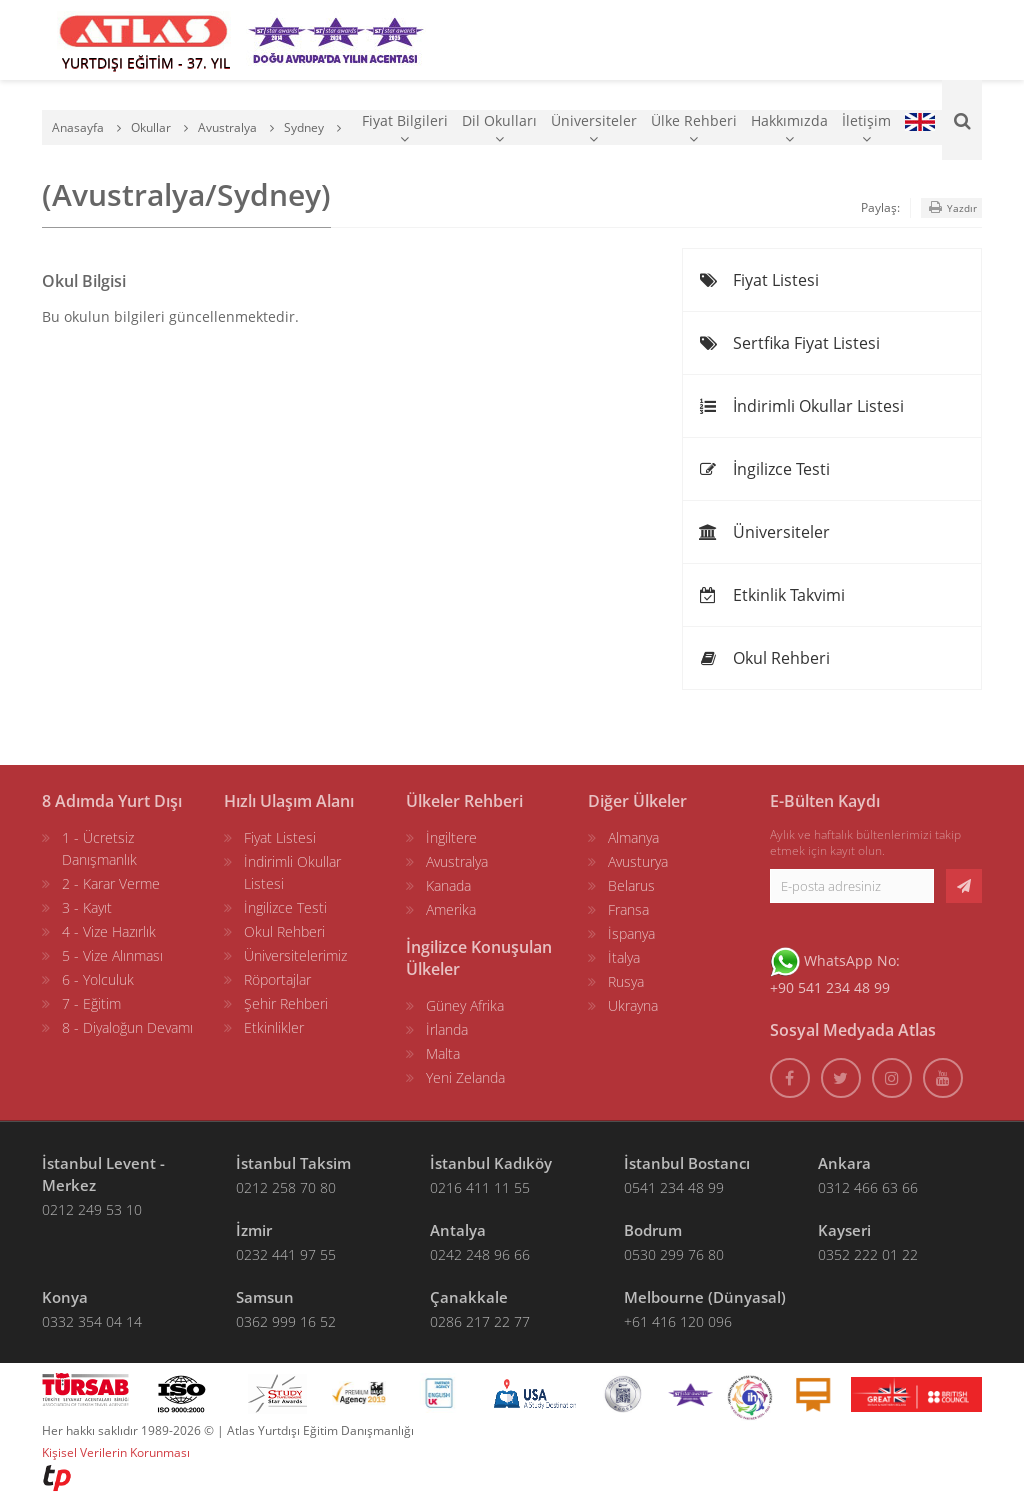 The width and height of the screenshot is (1024, 1512). Describe the element at coordinates (465, 1005) in the screenshot. I see `Güney Afrika` at that location.